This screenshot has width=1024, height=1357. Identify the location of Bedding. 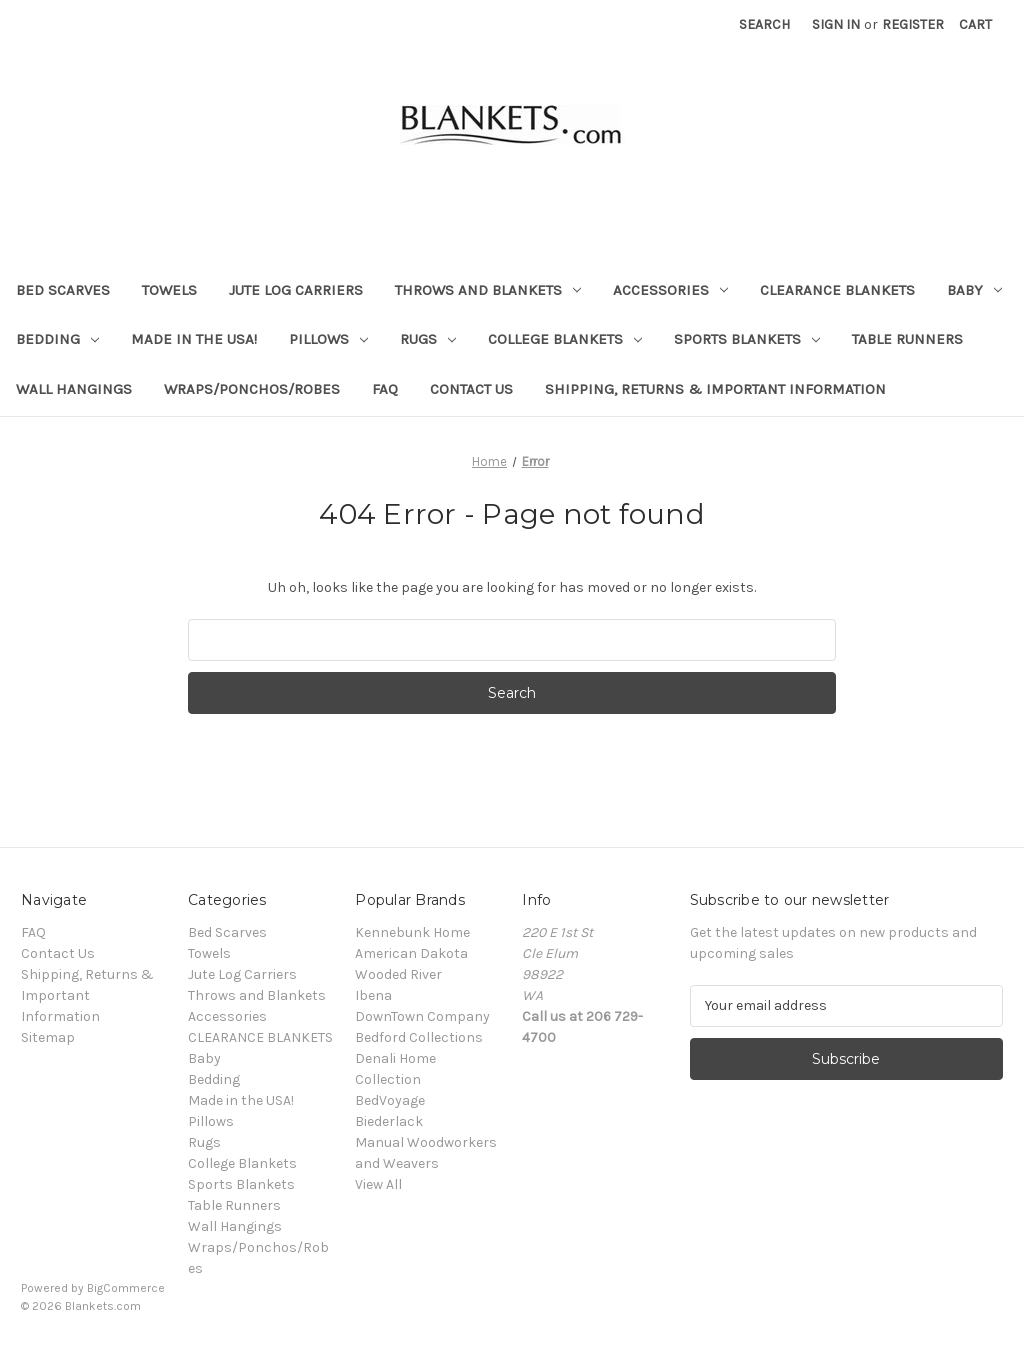
(57, 339).